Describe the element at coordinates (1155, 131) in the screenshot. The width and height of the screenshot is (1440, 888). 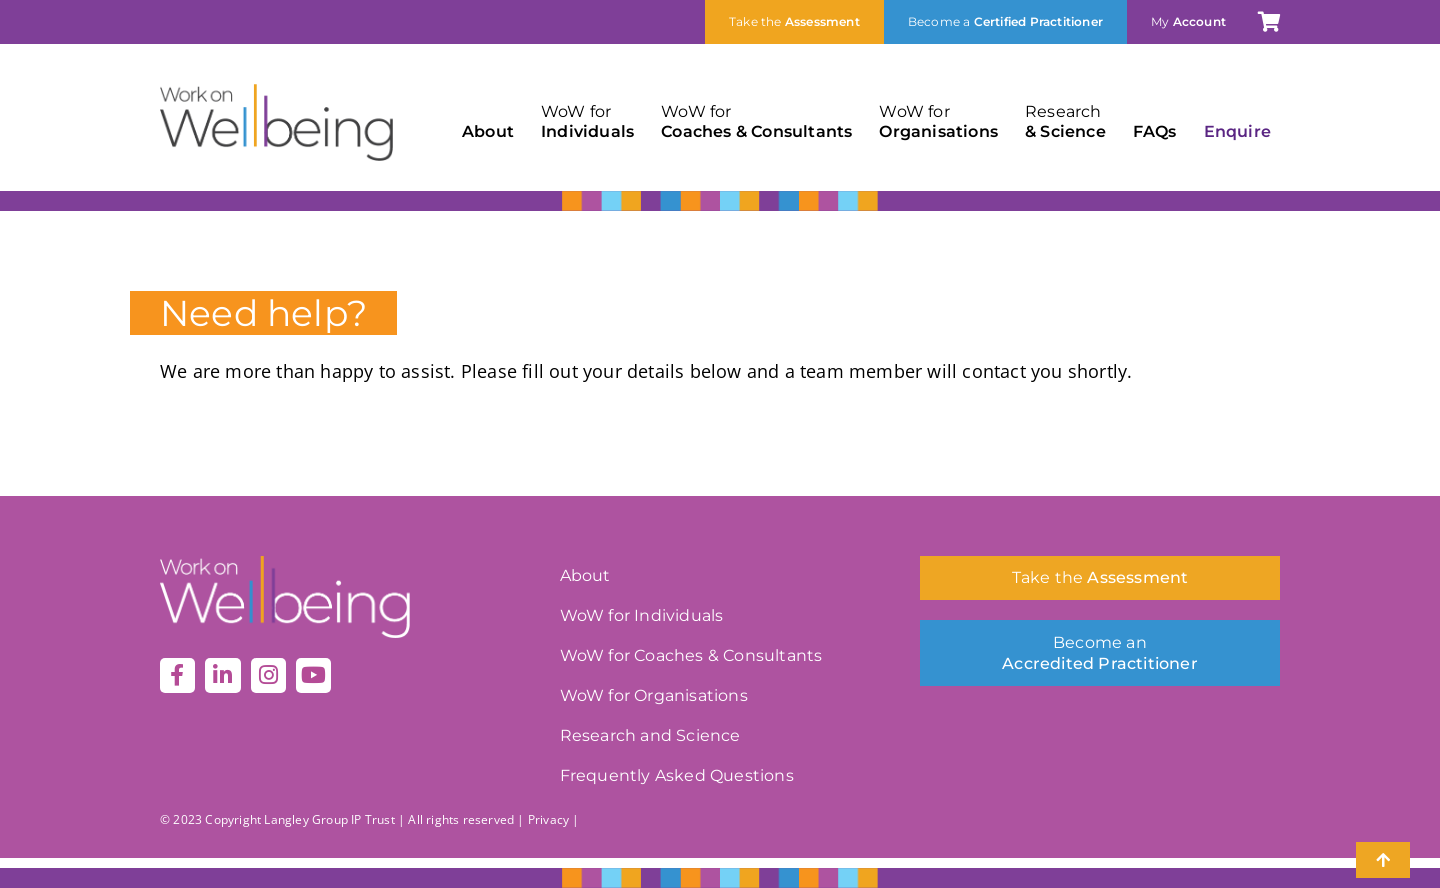
I see `FAQs` at that location.